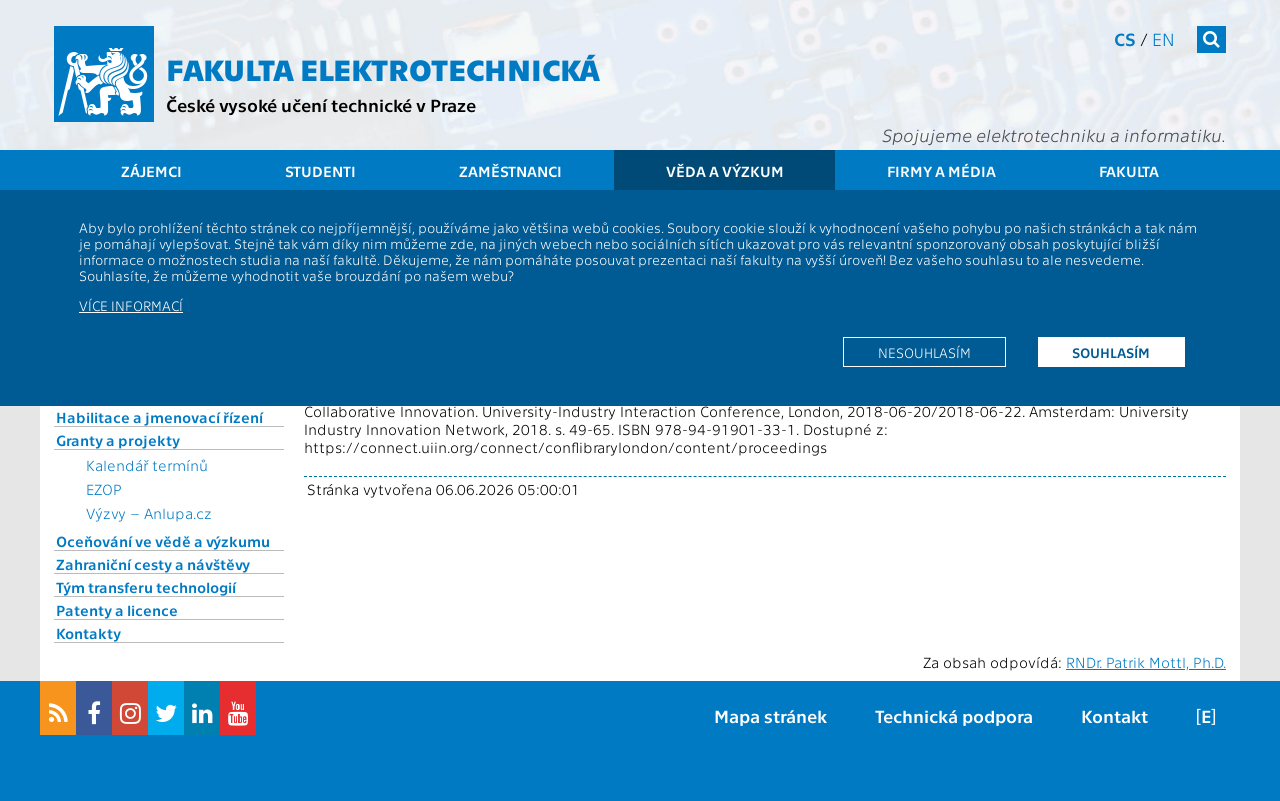 The image size is (1280, 801). Describe the element at coordinates (1114, 715) in the screenshot. I see `Kontakt` at that location.